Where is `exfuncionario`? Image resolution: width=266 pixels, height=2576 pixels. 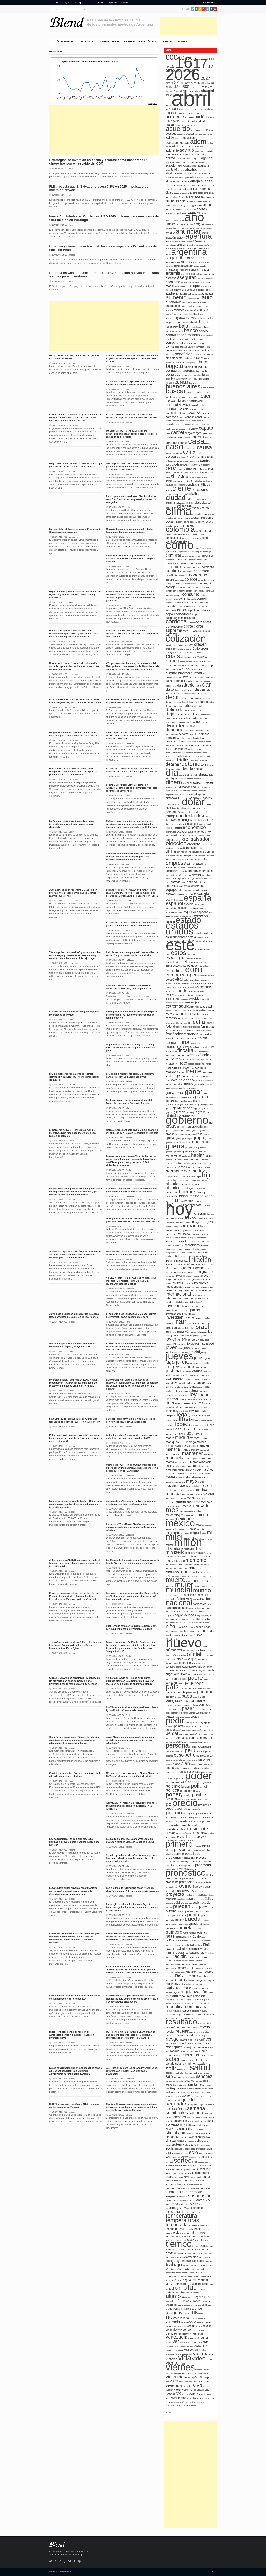
exfuncionario is located at coordinates (171, 983).